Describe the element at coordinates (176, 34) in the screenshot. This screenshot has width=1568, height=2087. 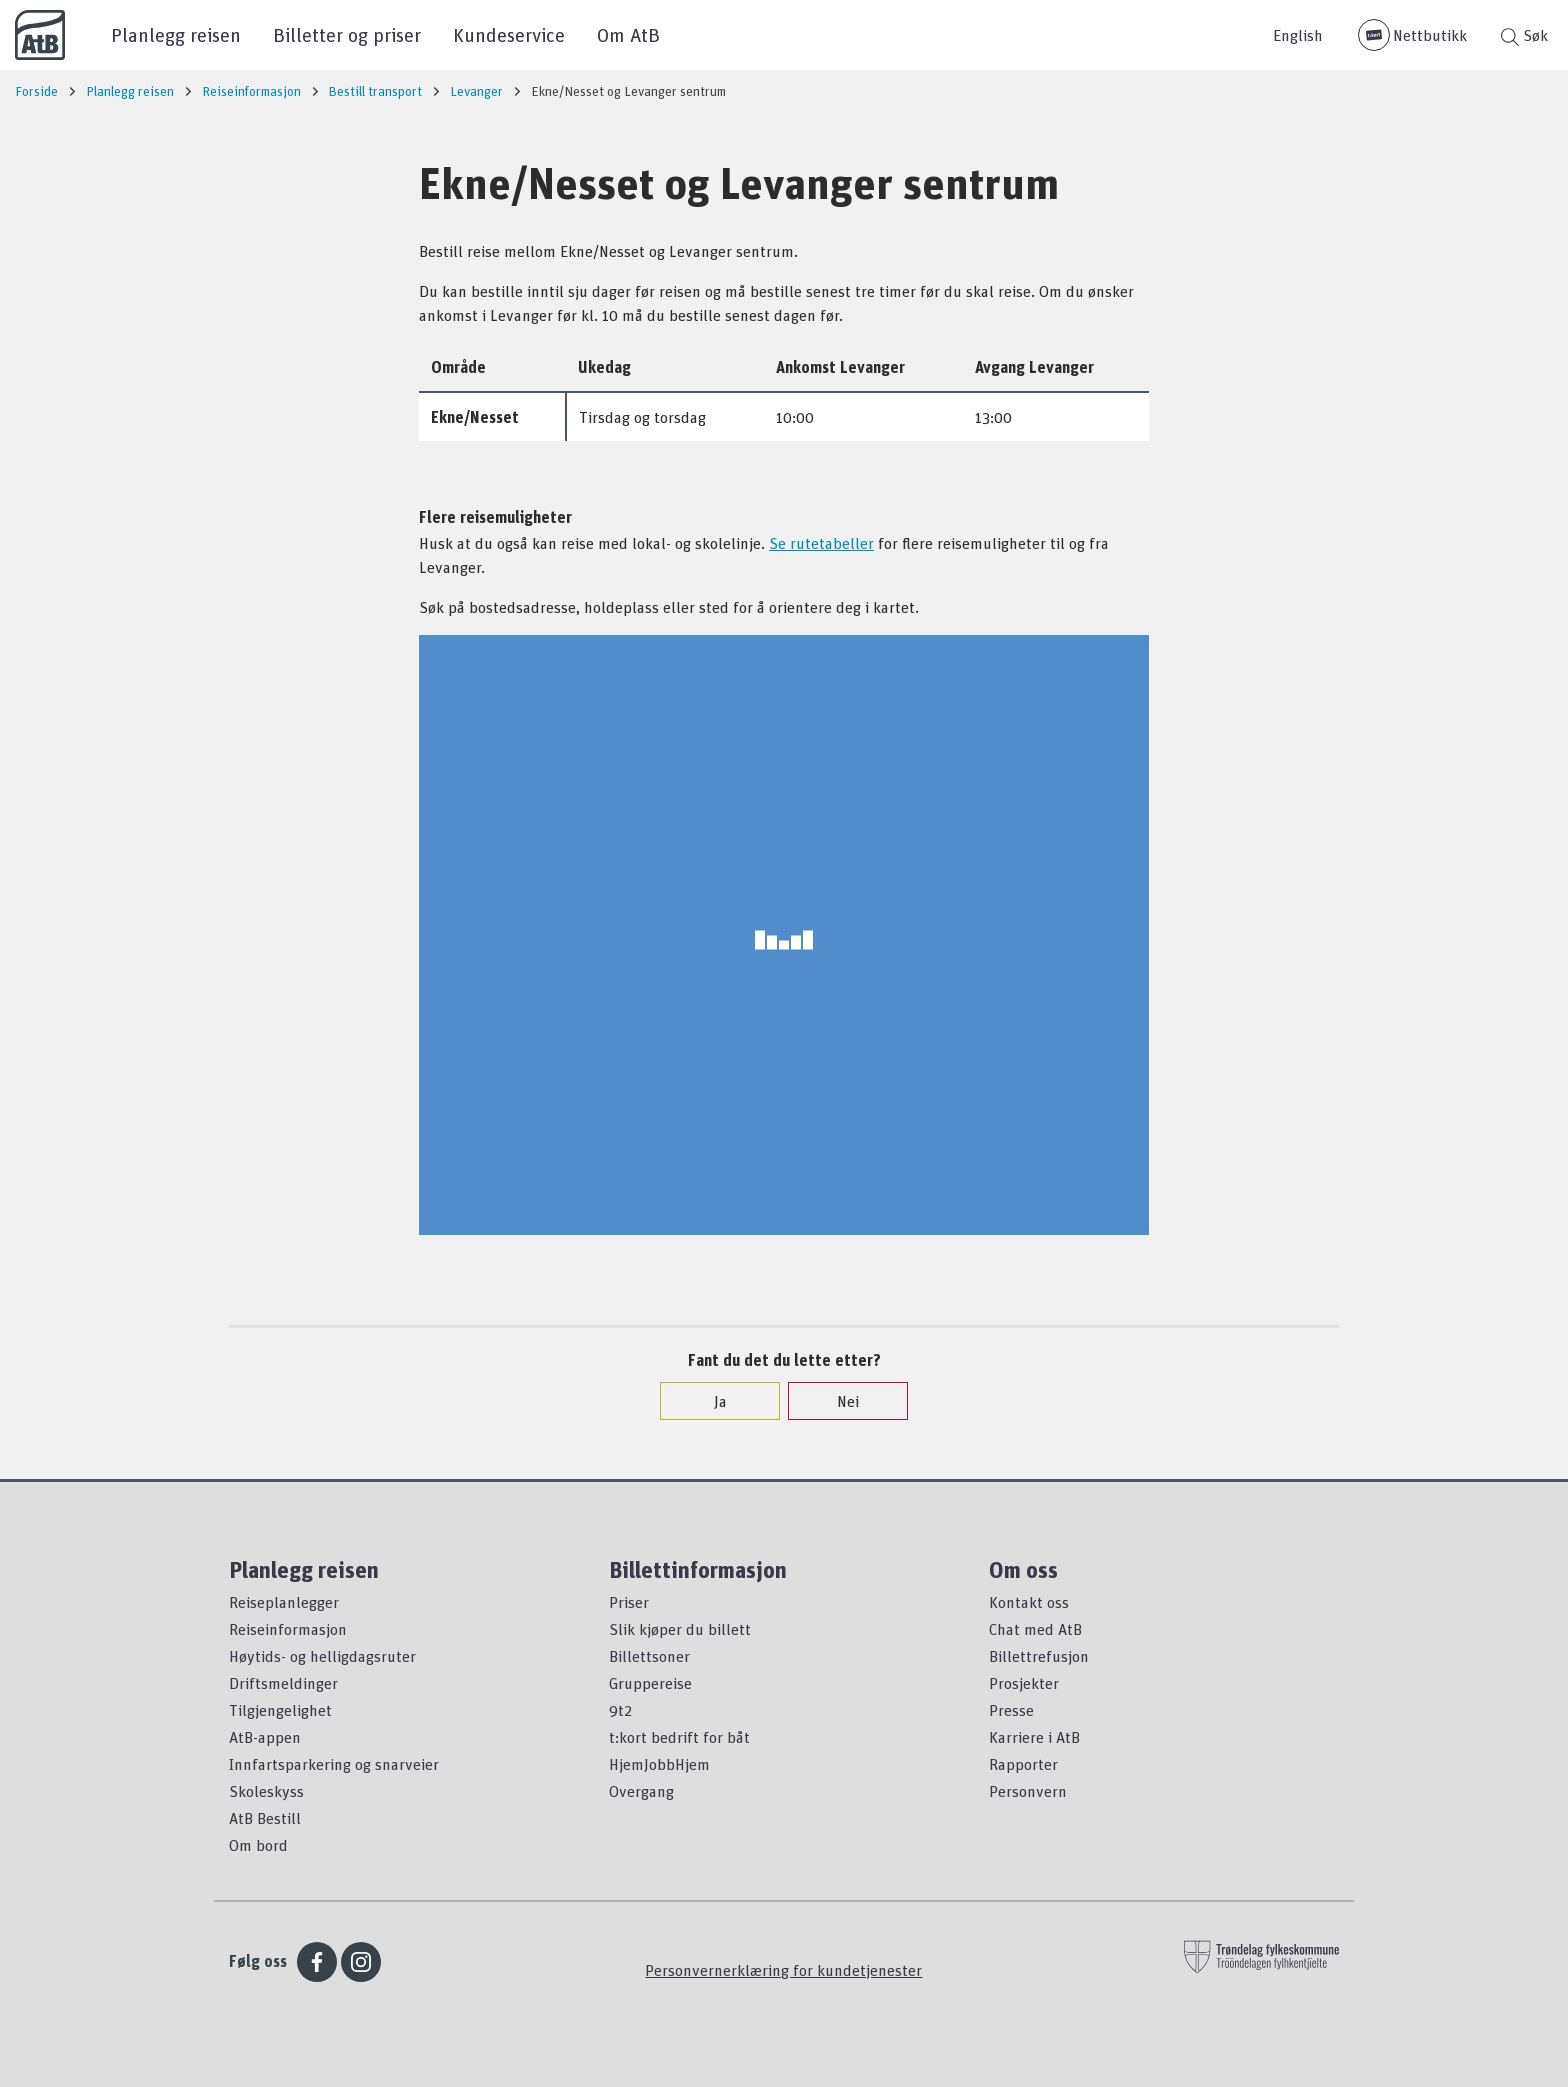
I see `Planlegg reisen` at that location.